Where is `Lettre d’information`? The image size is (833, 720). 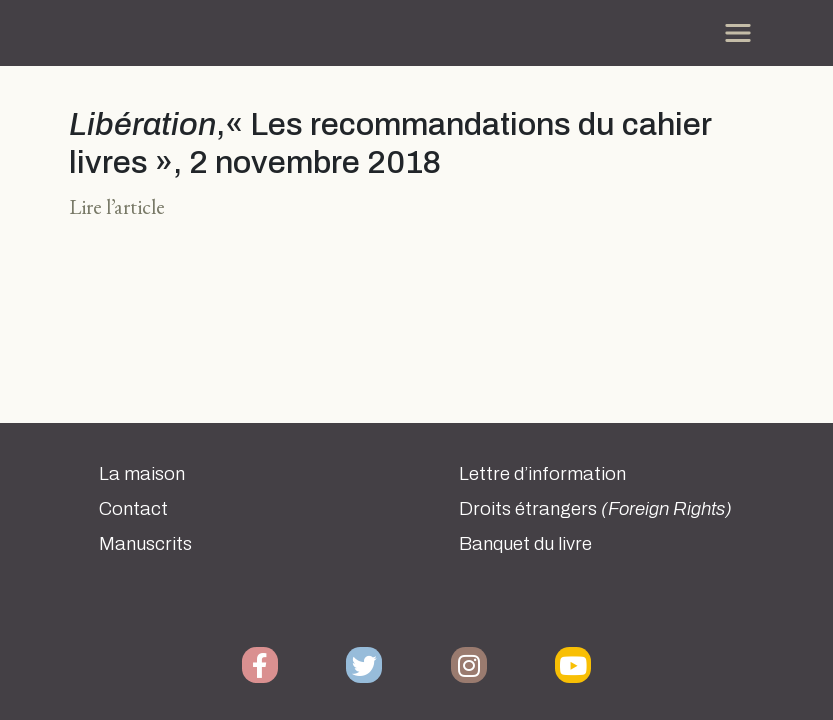
Lettre d’information is located at coordinates (542, 474).